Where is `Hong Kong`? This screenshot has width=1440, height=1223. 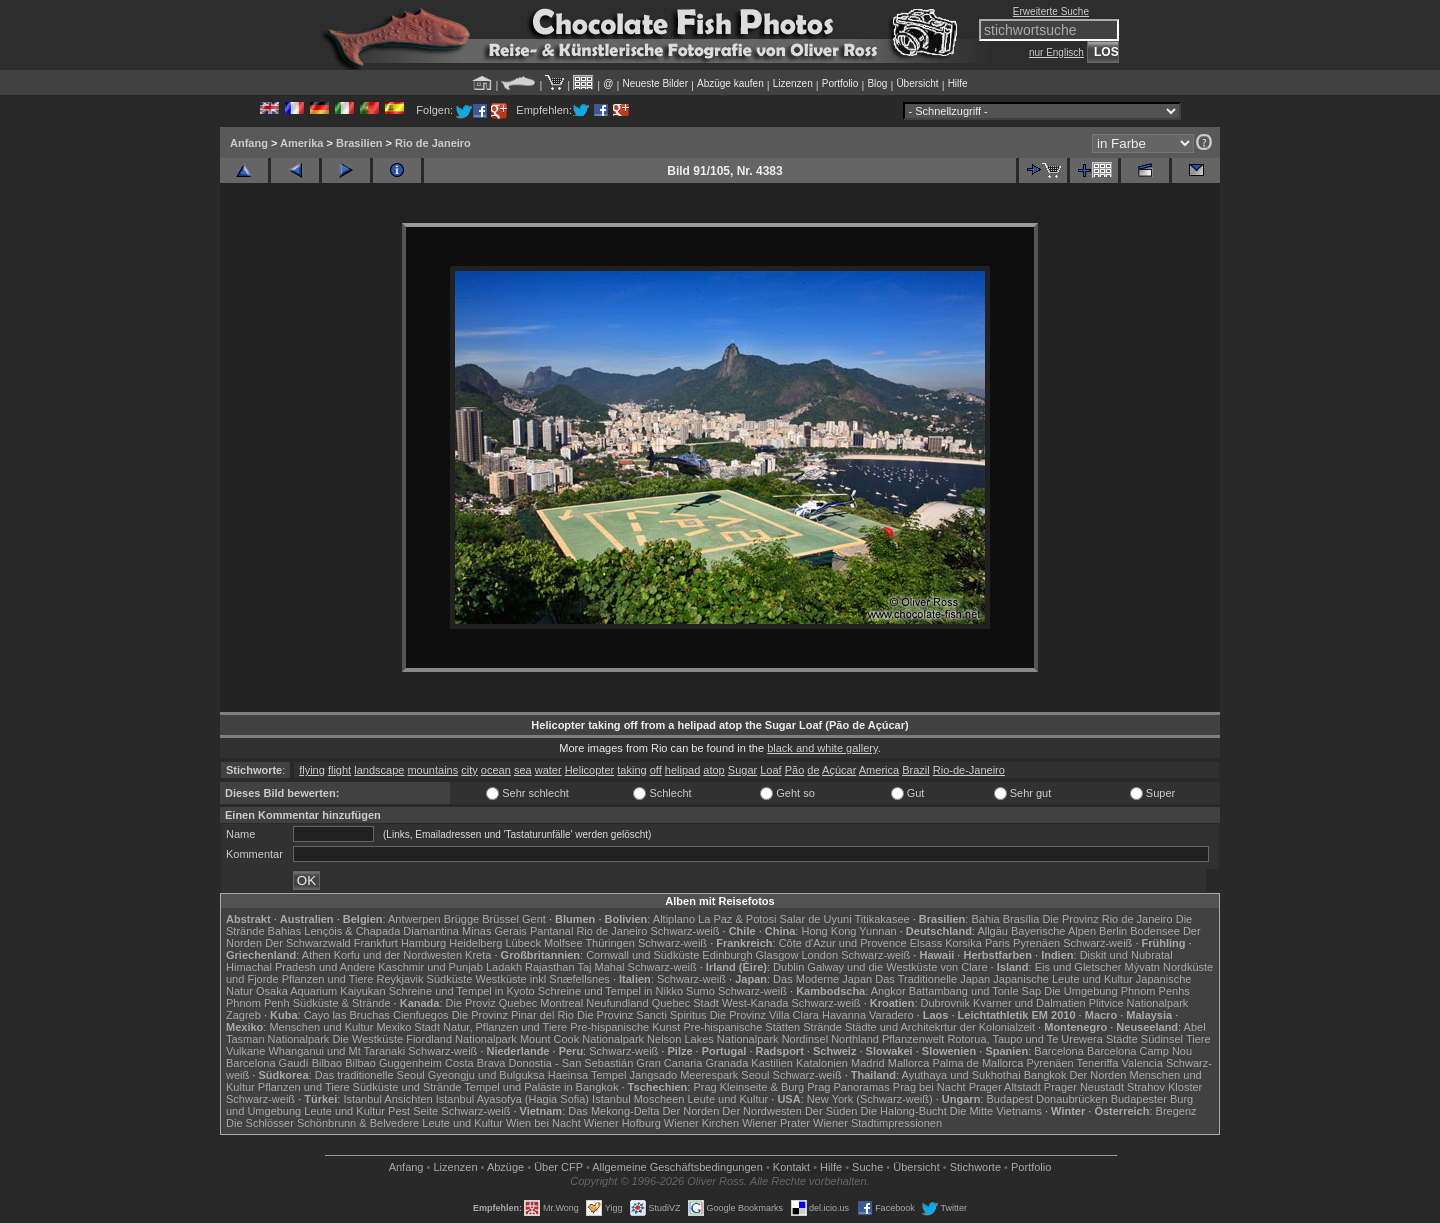
Hong Kong is located at coordinates (828, 931).